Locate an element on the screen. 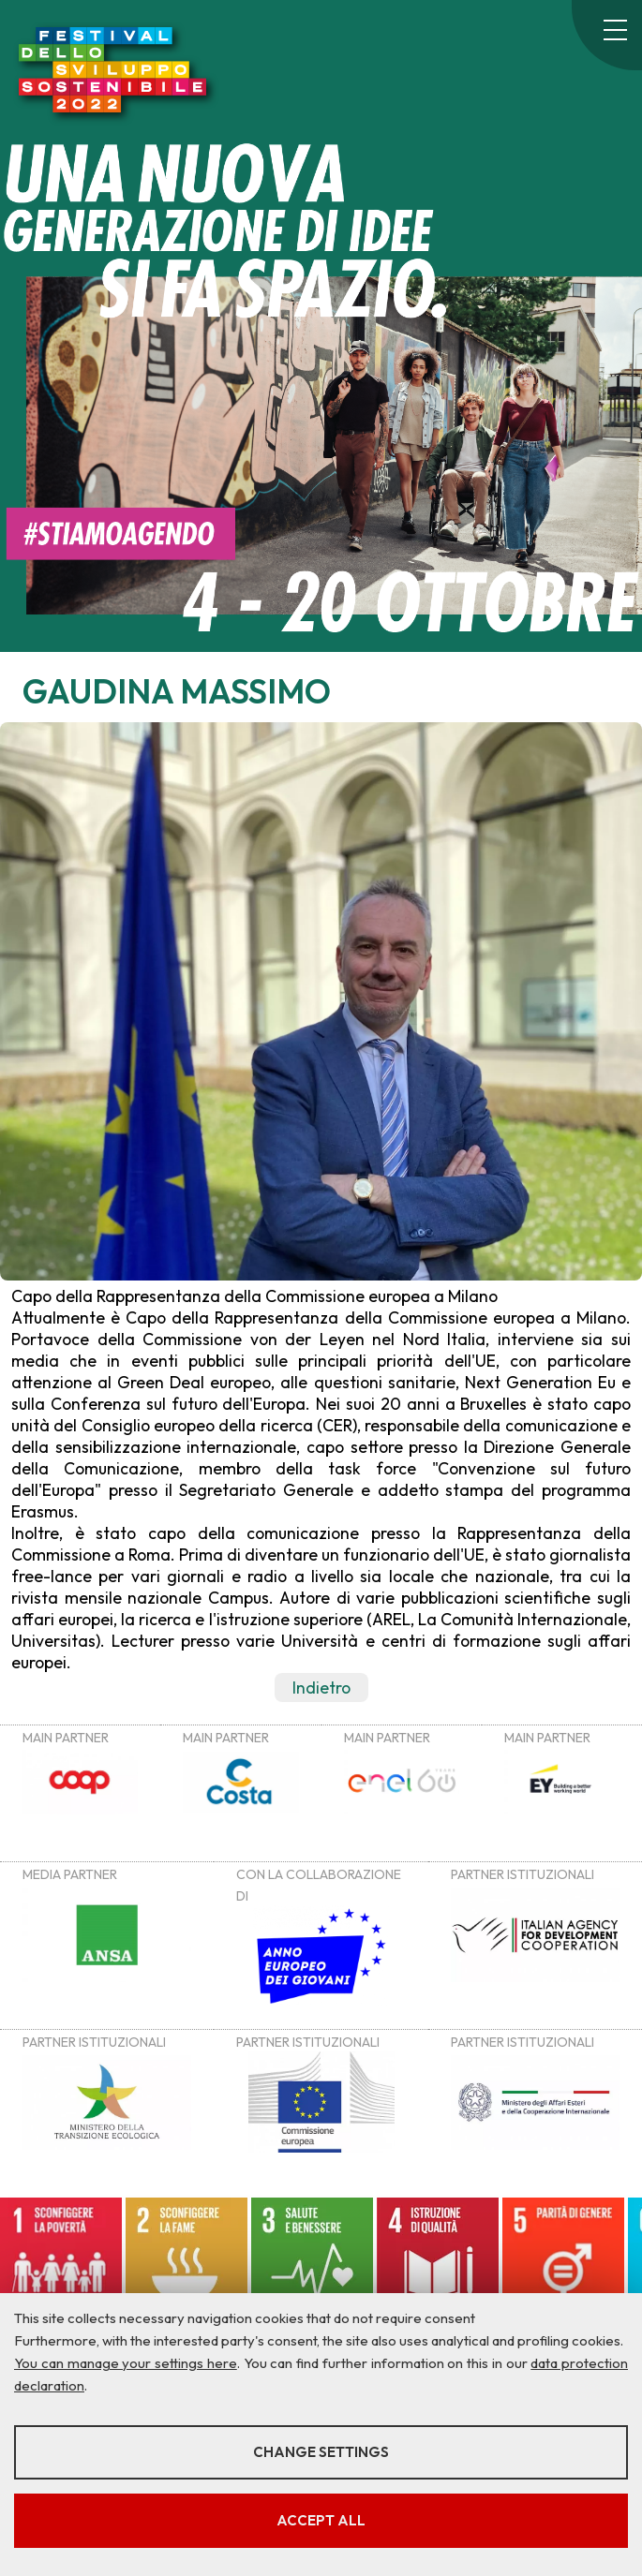 The height and width of the screenshot is (2576, 642). You can manage your settings here is located at coordinates (125, 2363).